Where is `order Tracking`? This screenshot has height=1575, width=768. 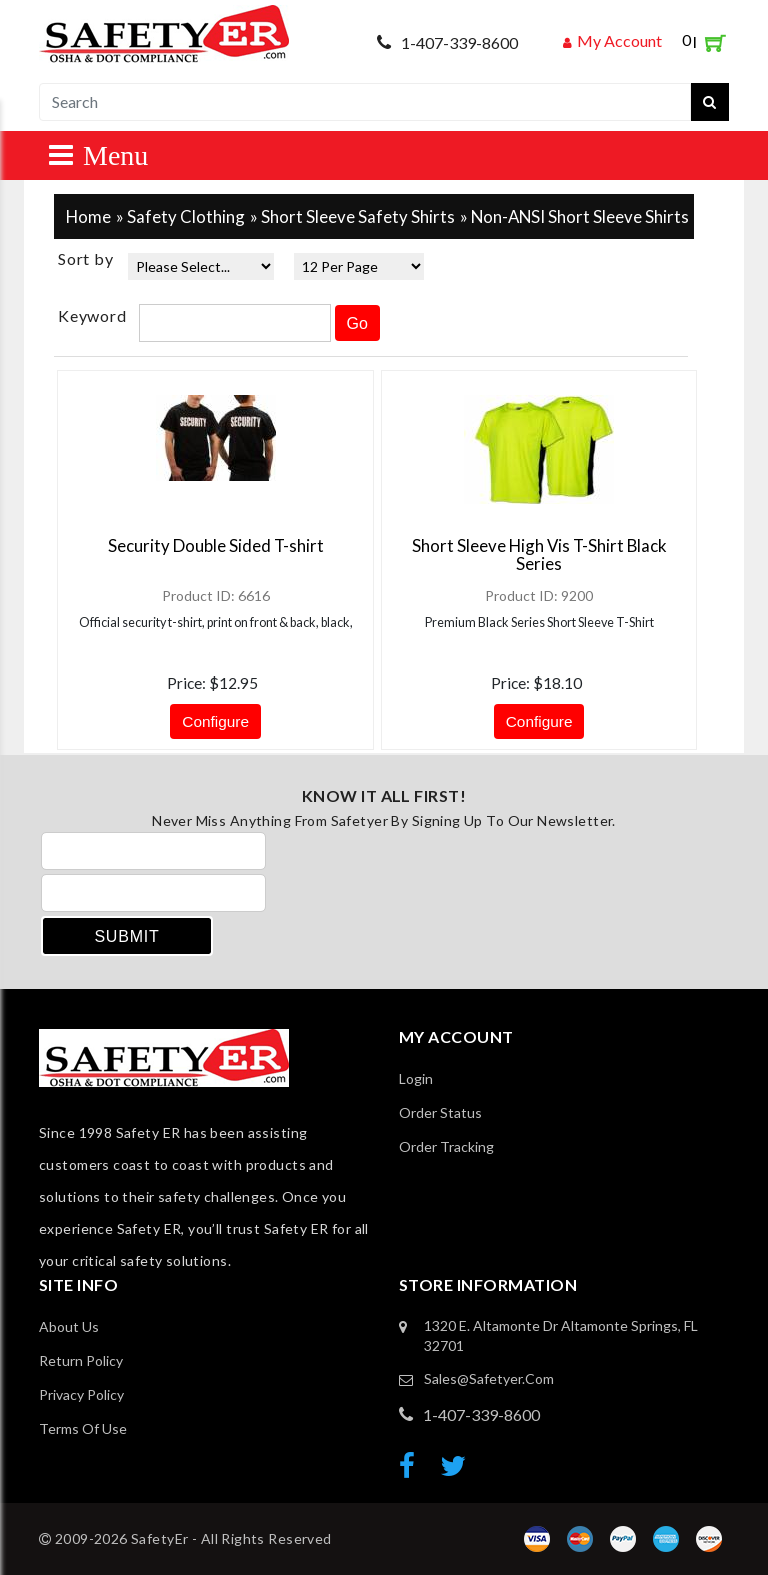
order Tracking is located at coordinates (446, 1146).